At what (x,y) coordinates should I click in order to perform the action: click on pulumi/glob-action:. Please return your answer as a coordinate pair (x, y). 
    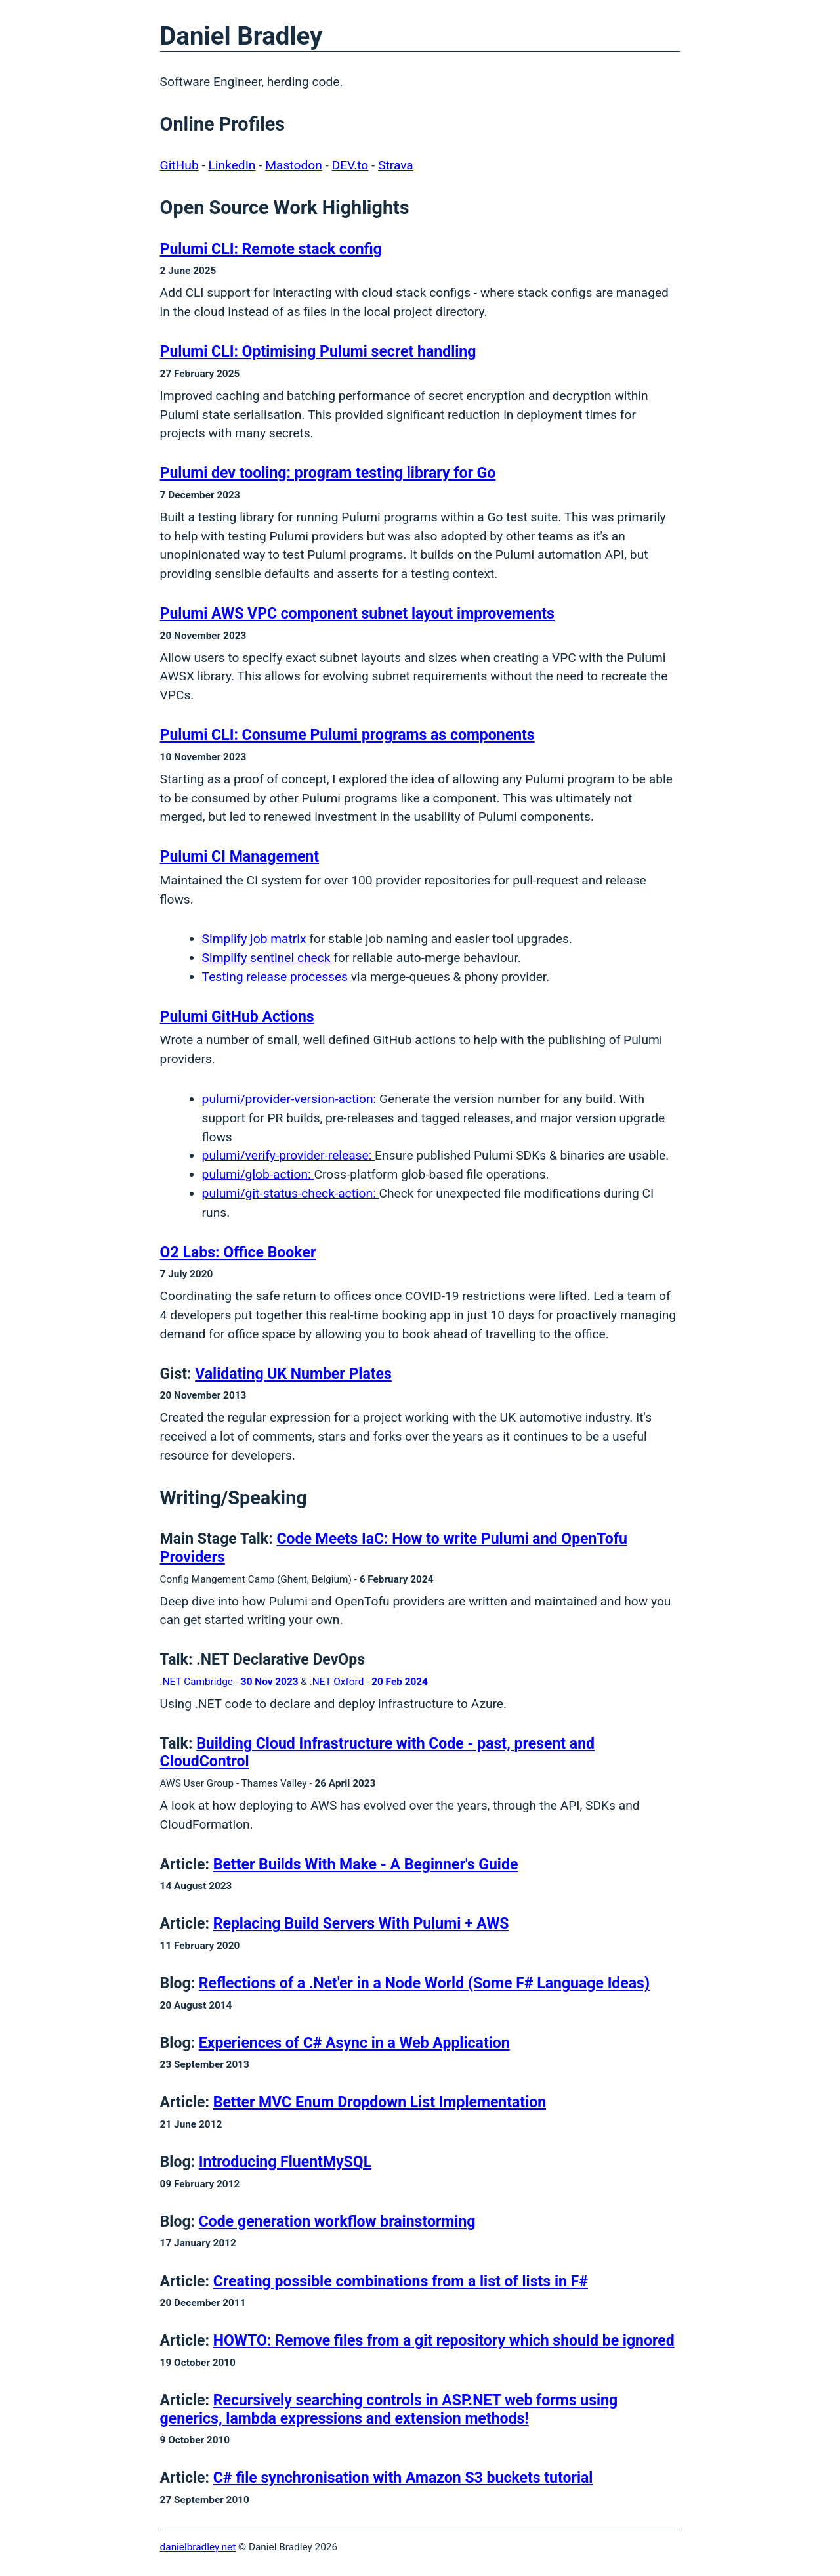
    Looking at the image, I should click on (258, 1174).